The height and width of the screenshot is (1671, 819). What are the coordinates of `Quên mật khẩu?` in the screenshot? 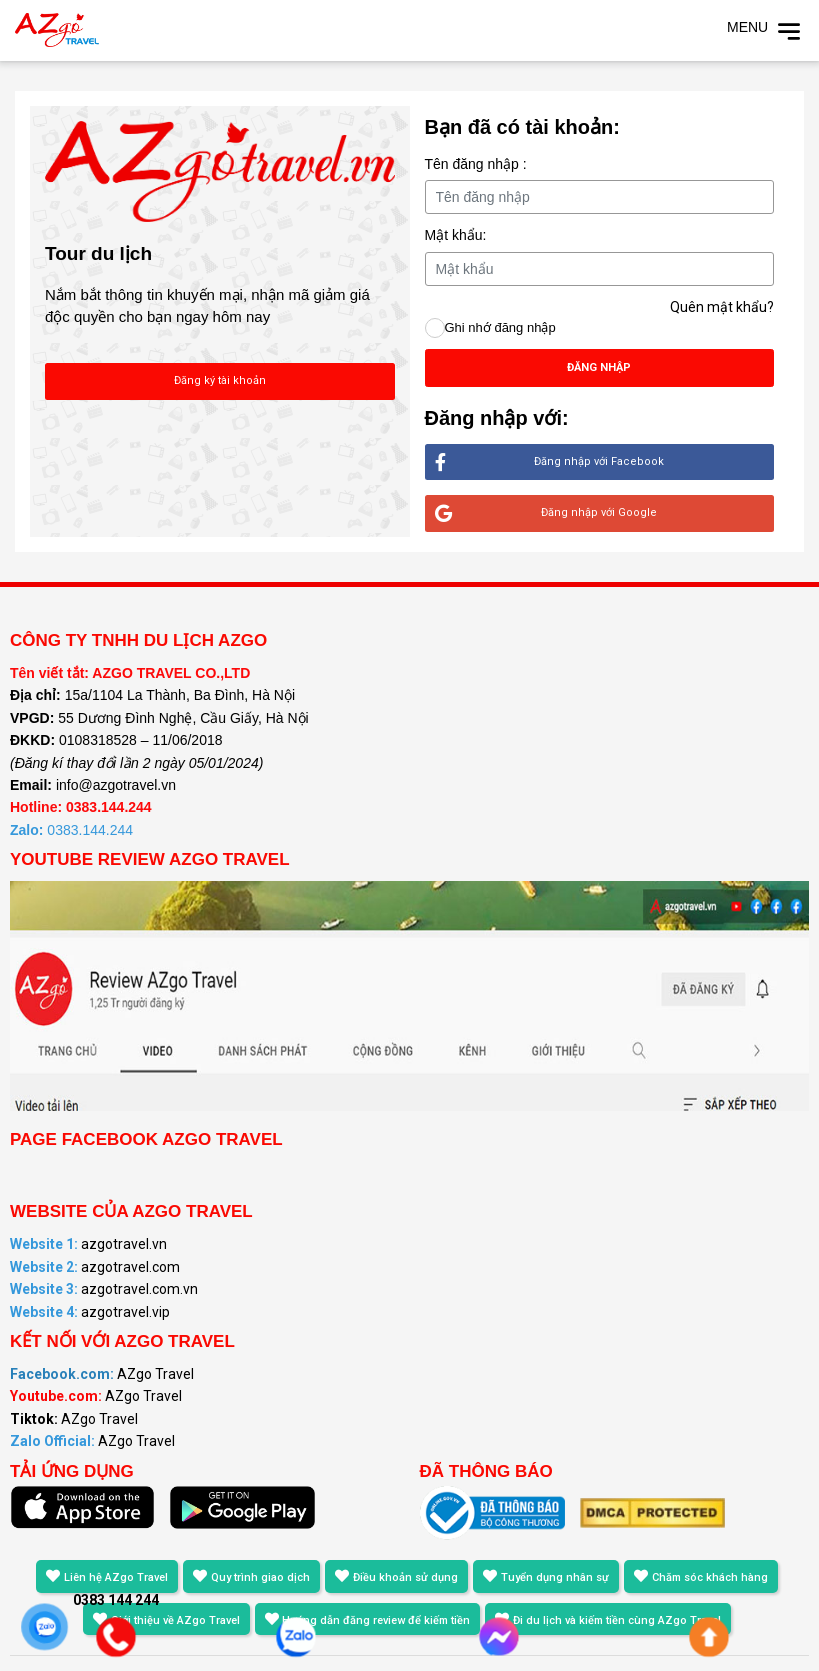 It's located at (722, 307).